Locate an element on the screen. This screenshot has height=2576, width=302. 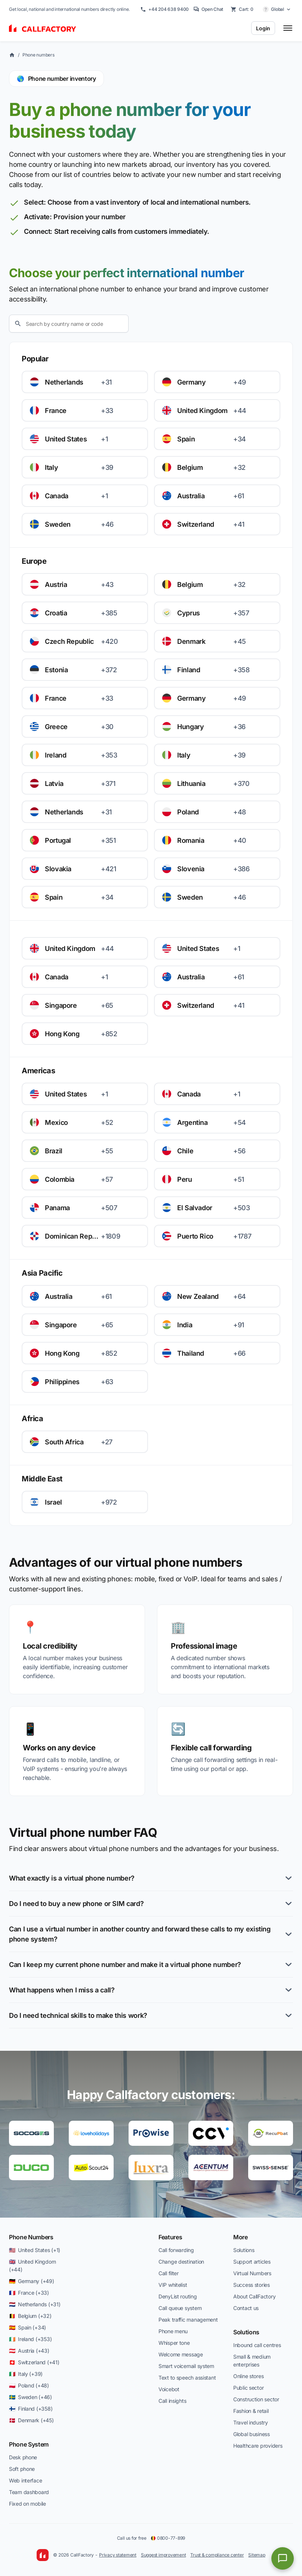
🇮🇹 Italy (+39) is located at coordinates (26, 2374).